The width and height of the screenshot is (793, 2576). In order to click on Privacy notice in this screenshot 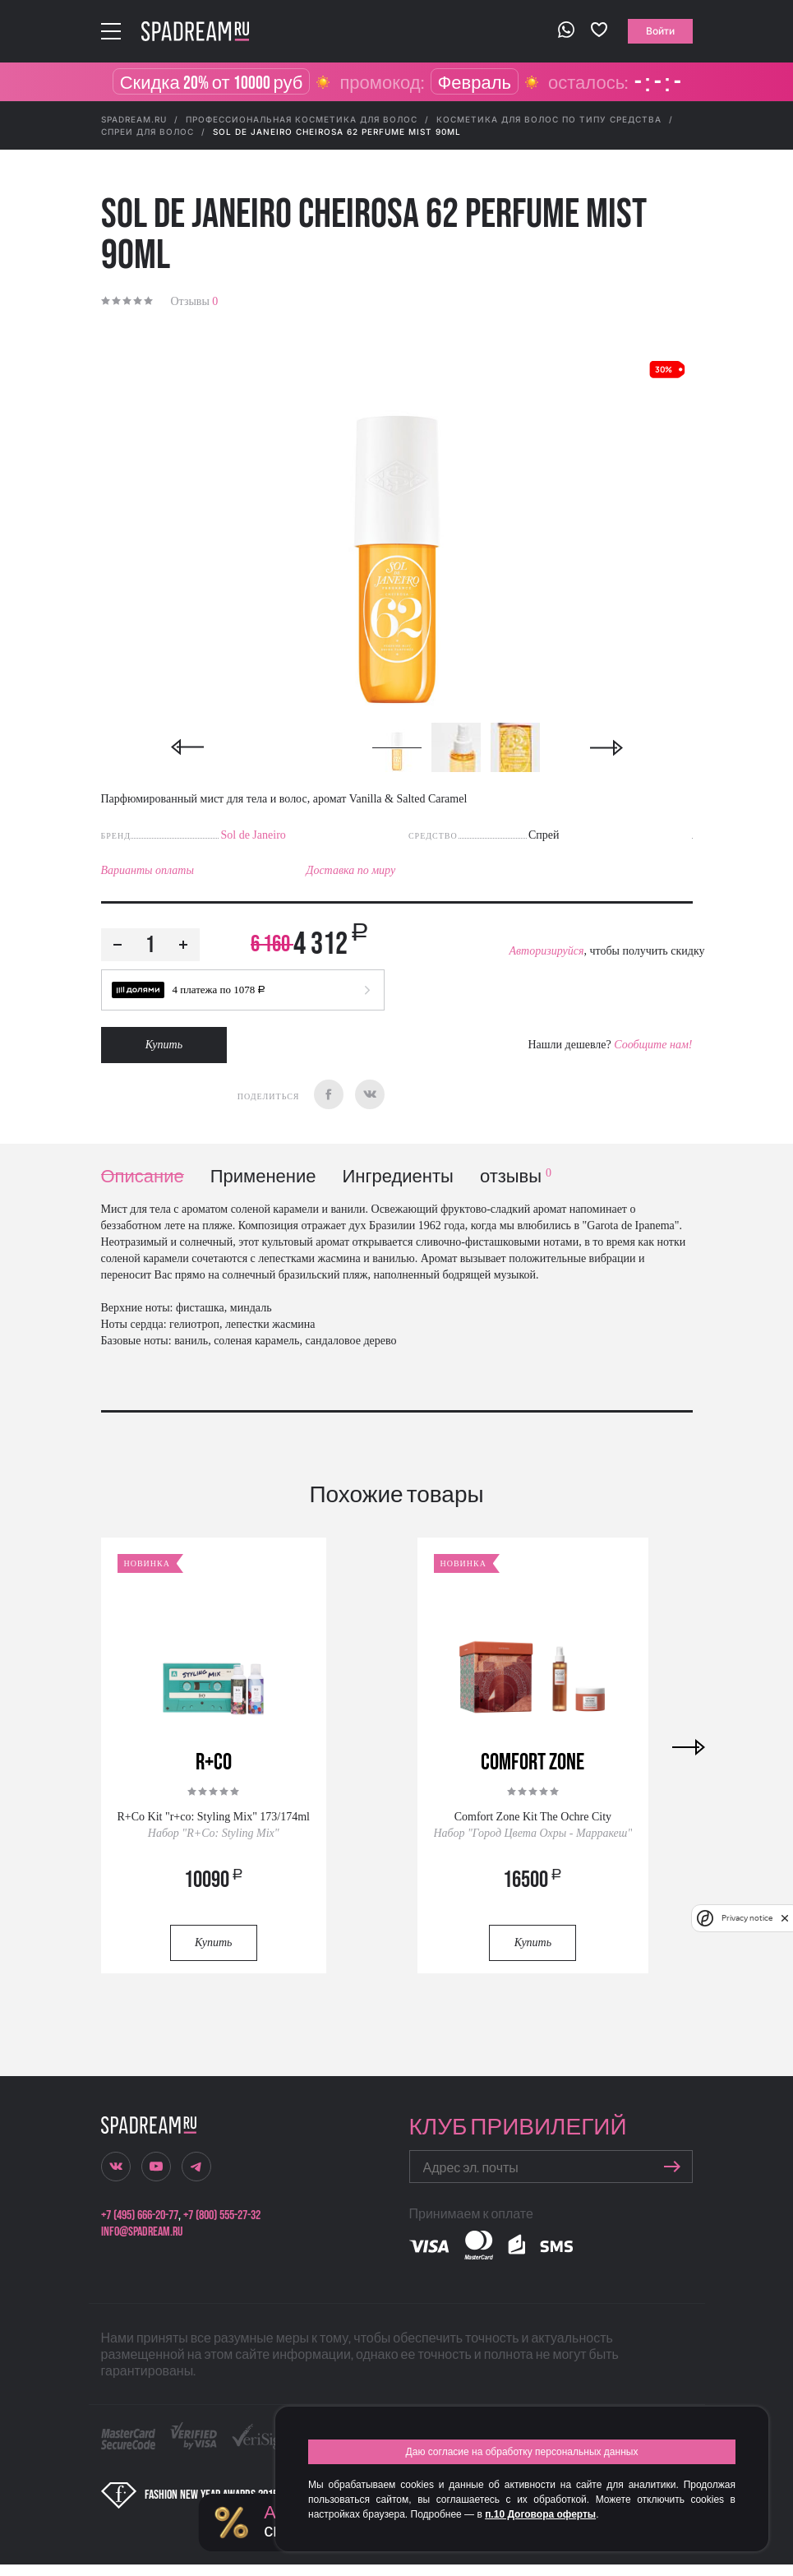, I will do `click(747, 1917)`.